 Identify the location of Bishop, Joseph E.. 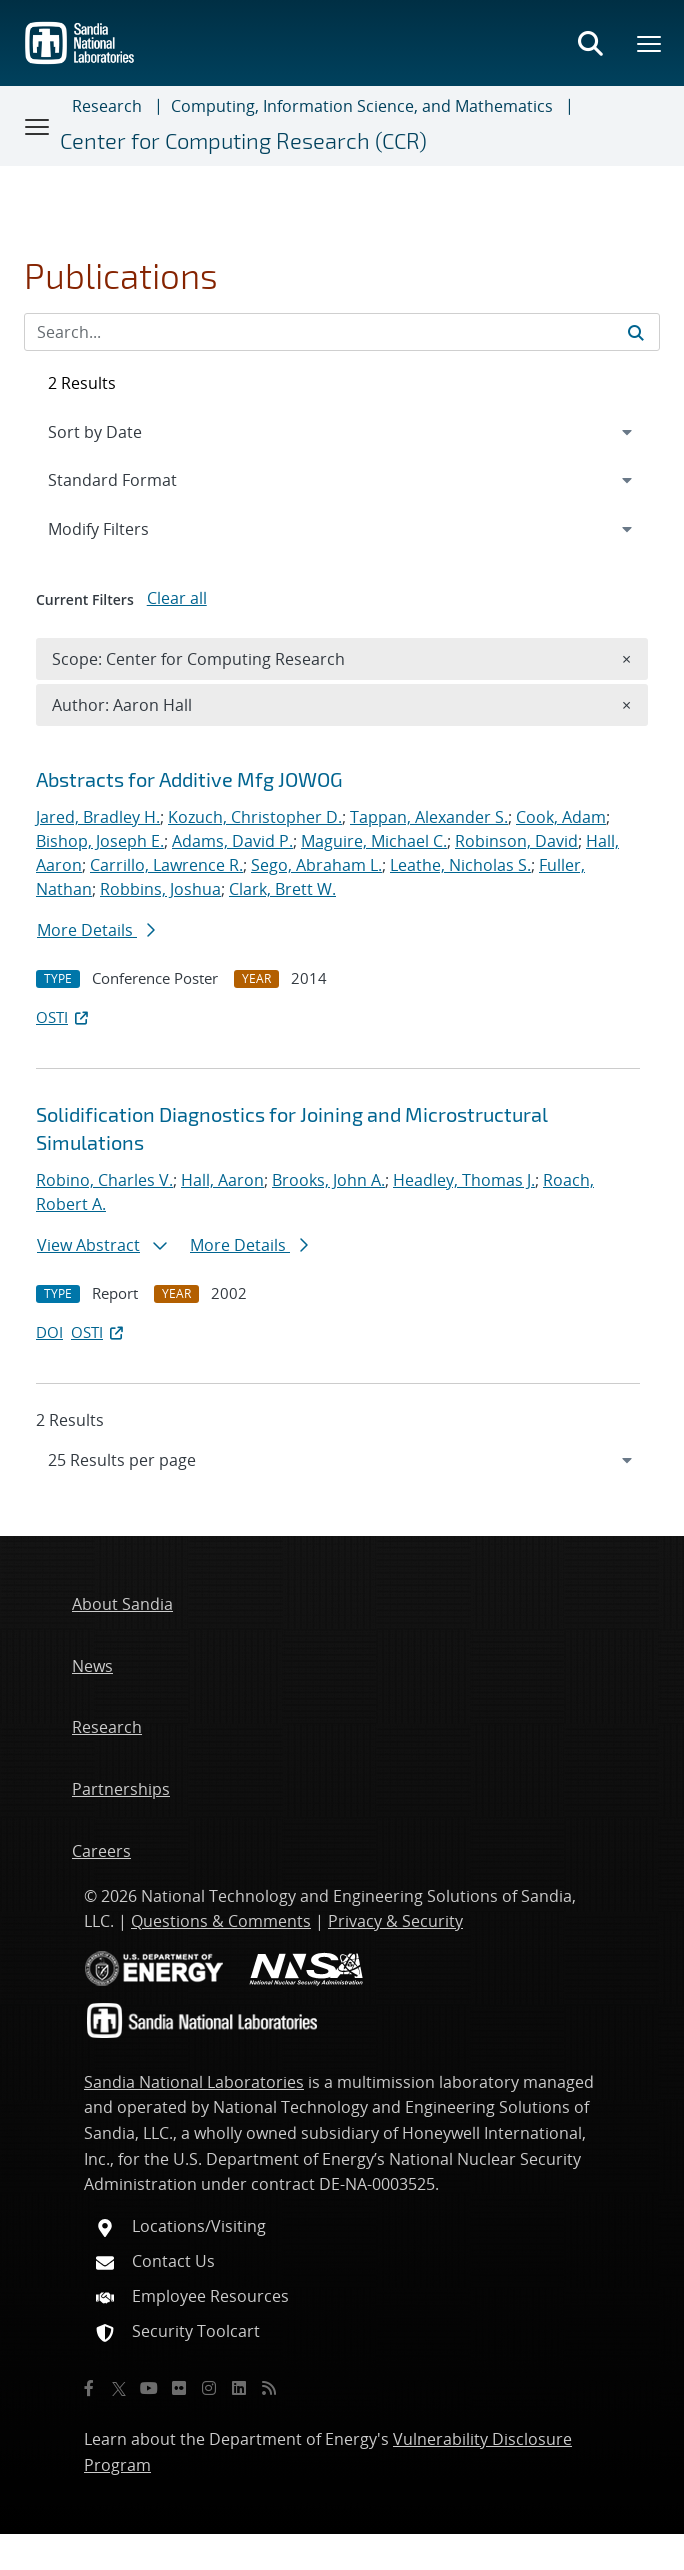
(100, 841).